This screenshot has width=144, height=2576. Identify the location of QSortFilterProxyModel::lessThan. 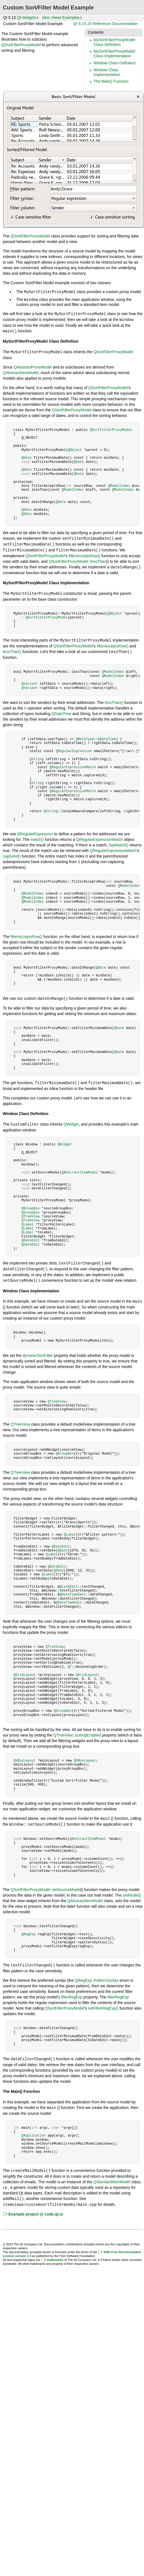
(77, 559).